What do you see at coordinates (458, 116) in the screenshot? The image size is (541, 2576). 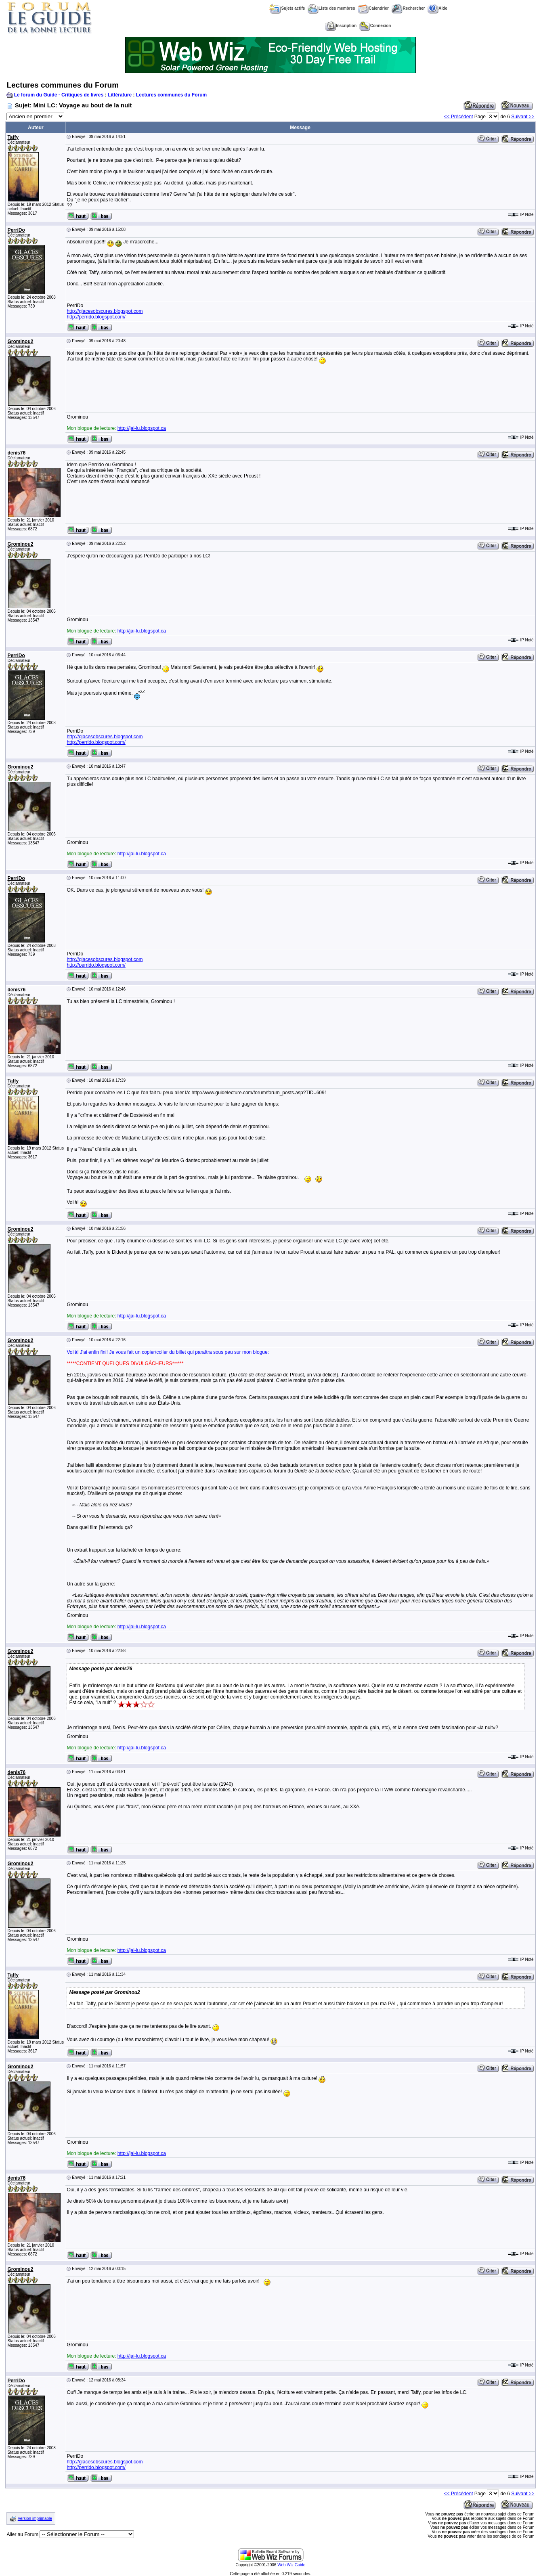 I see `<< Précédent` at bounding box center [458, 116].